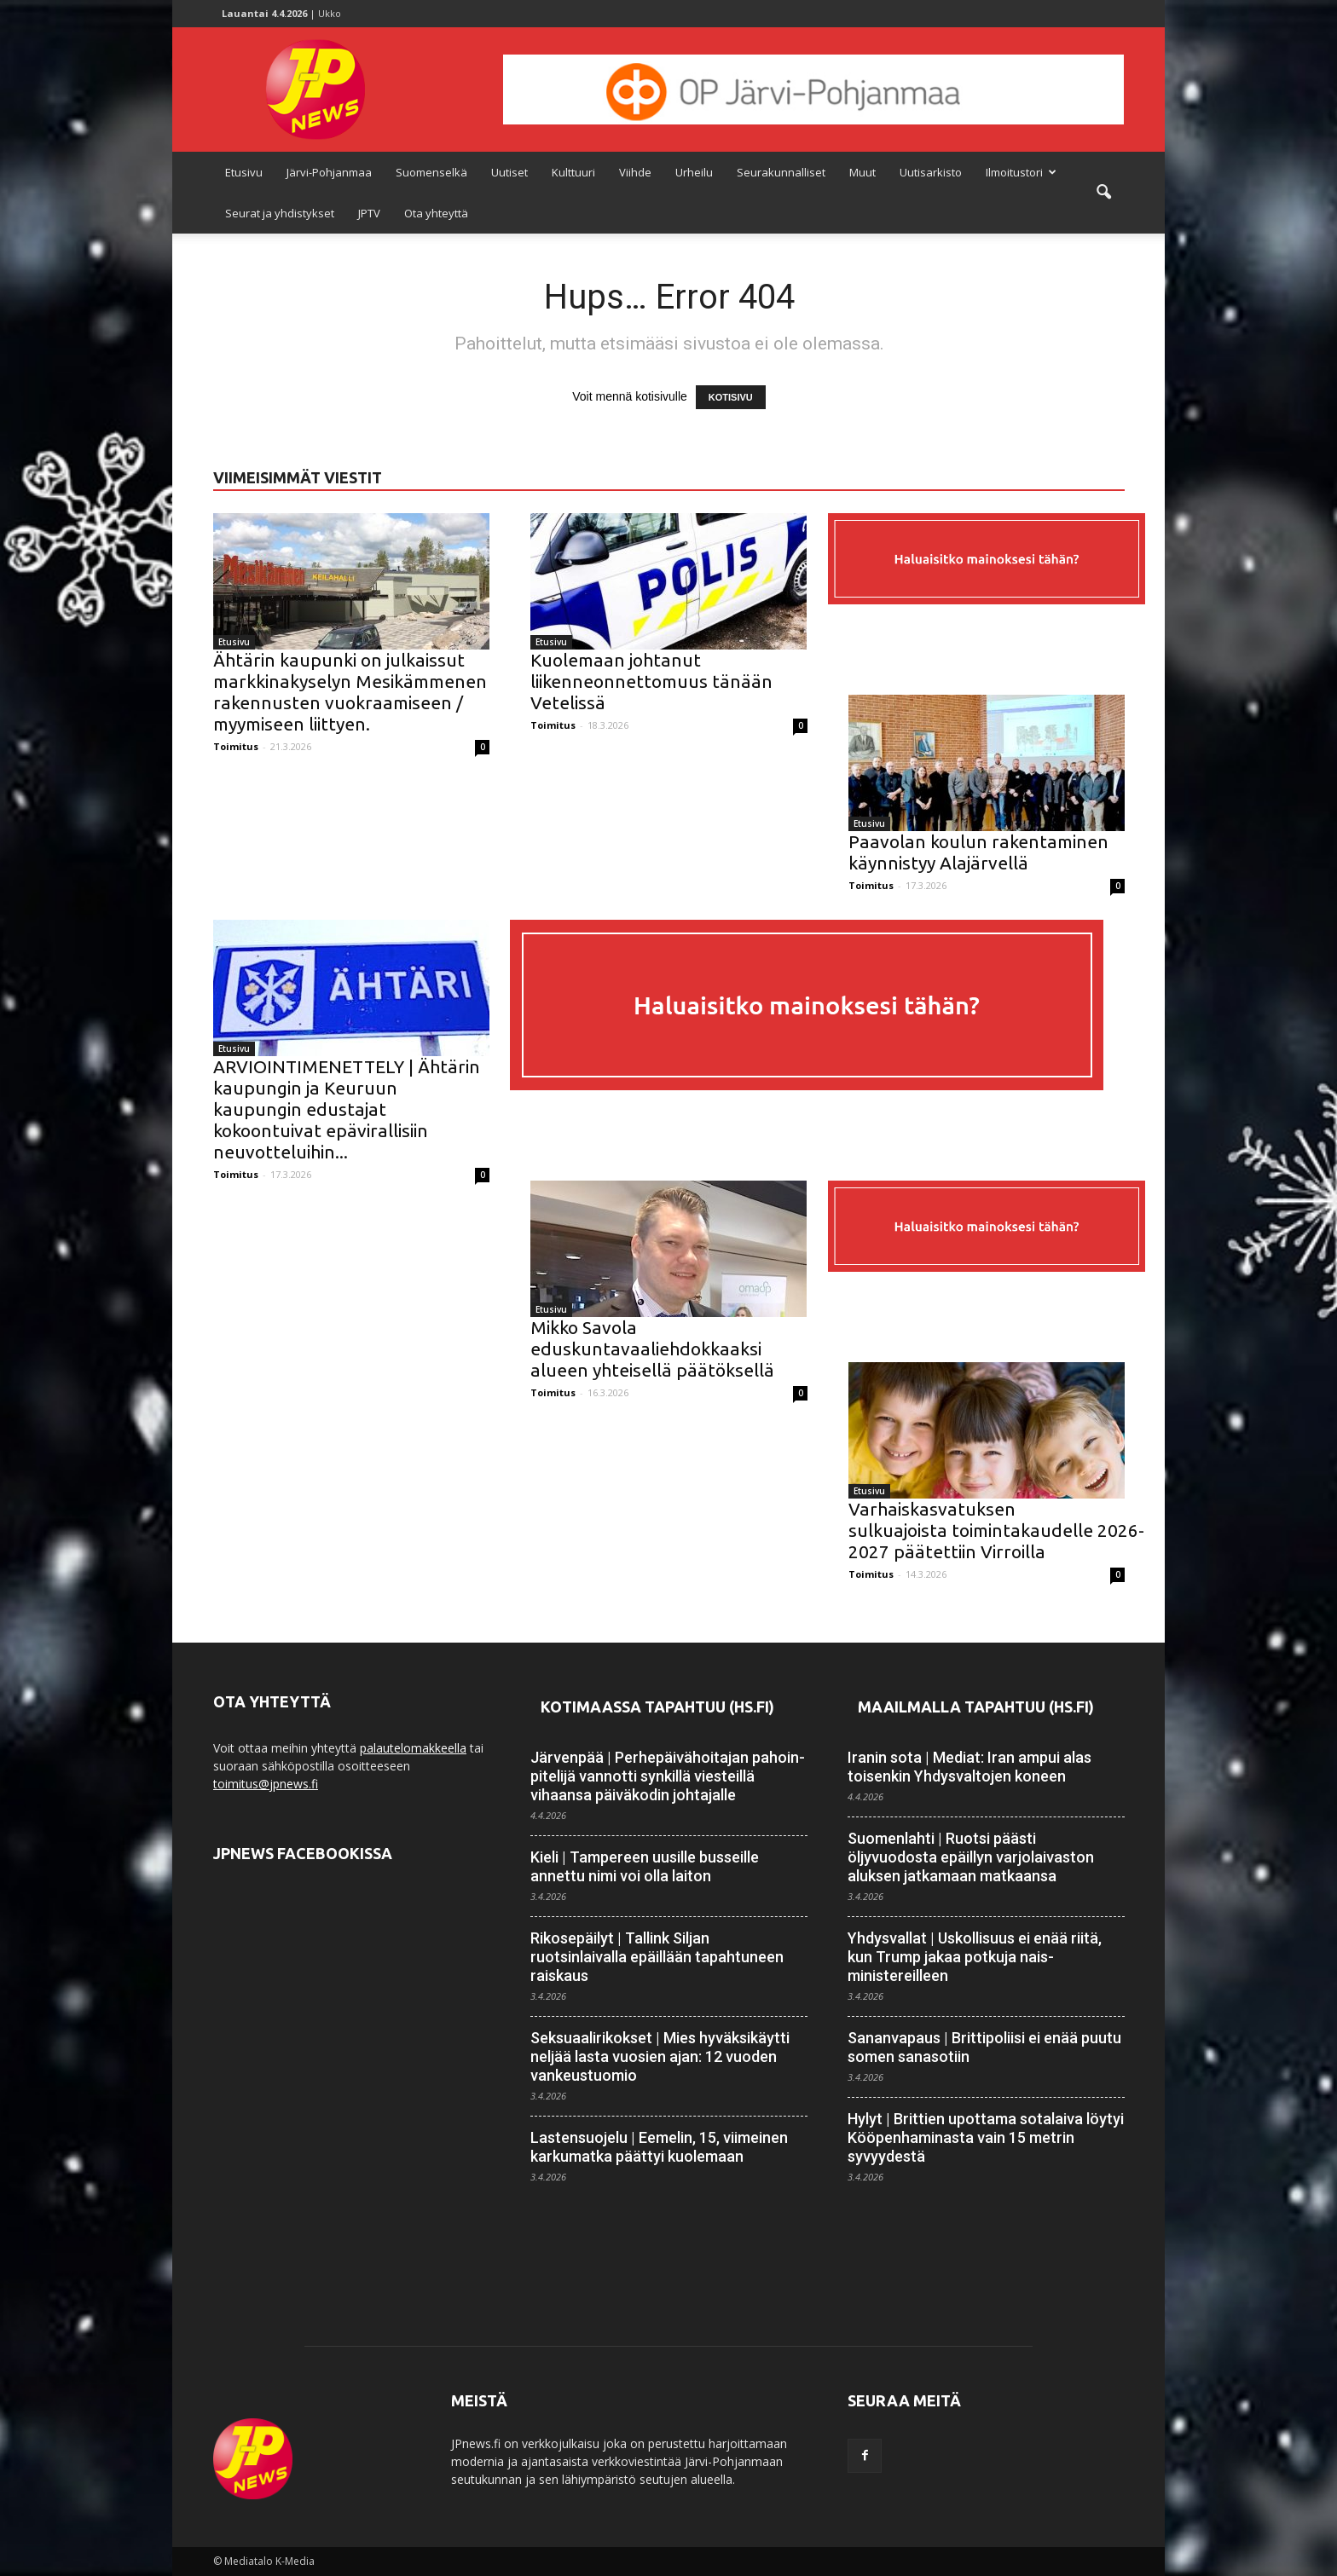  What do you see at coordinates (509, 172) in the screenshot?
I see `Uutiset` at bounding box center [509, 172].